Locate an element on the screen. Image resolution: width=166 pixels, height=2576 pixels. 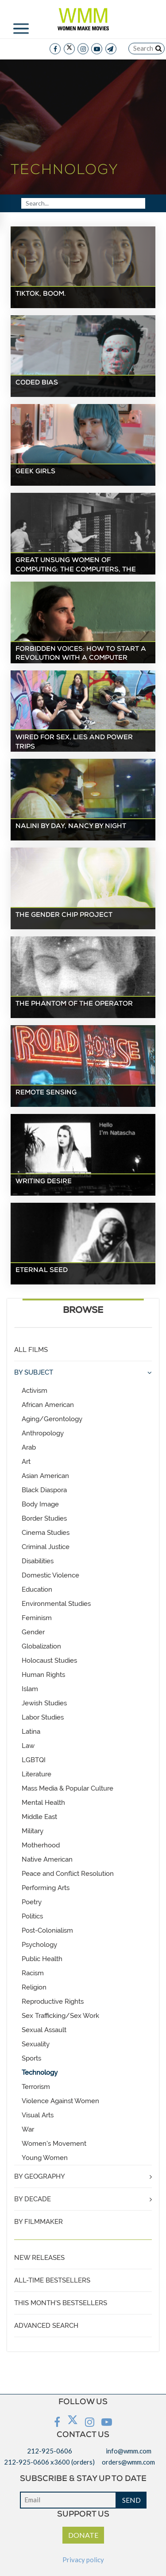
Sports is located at coordinates (31, 2058).